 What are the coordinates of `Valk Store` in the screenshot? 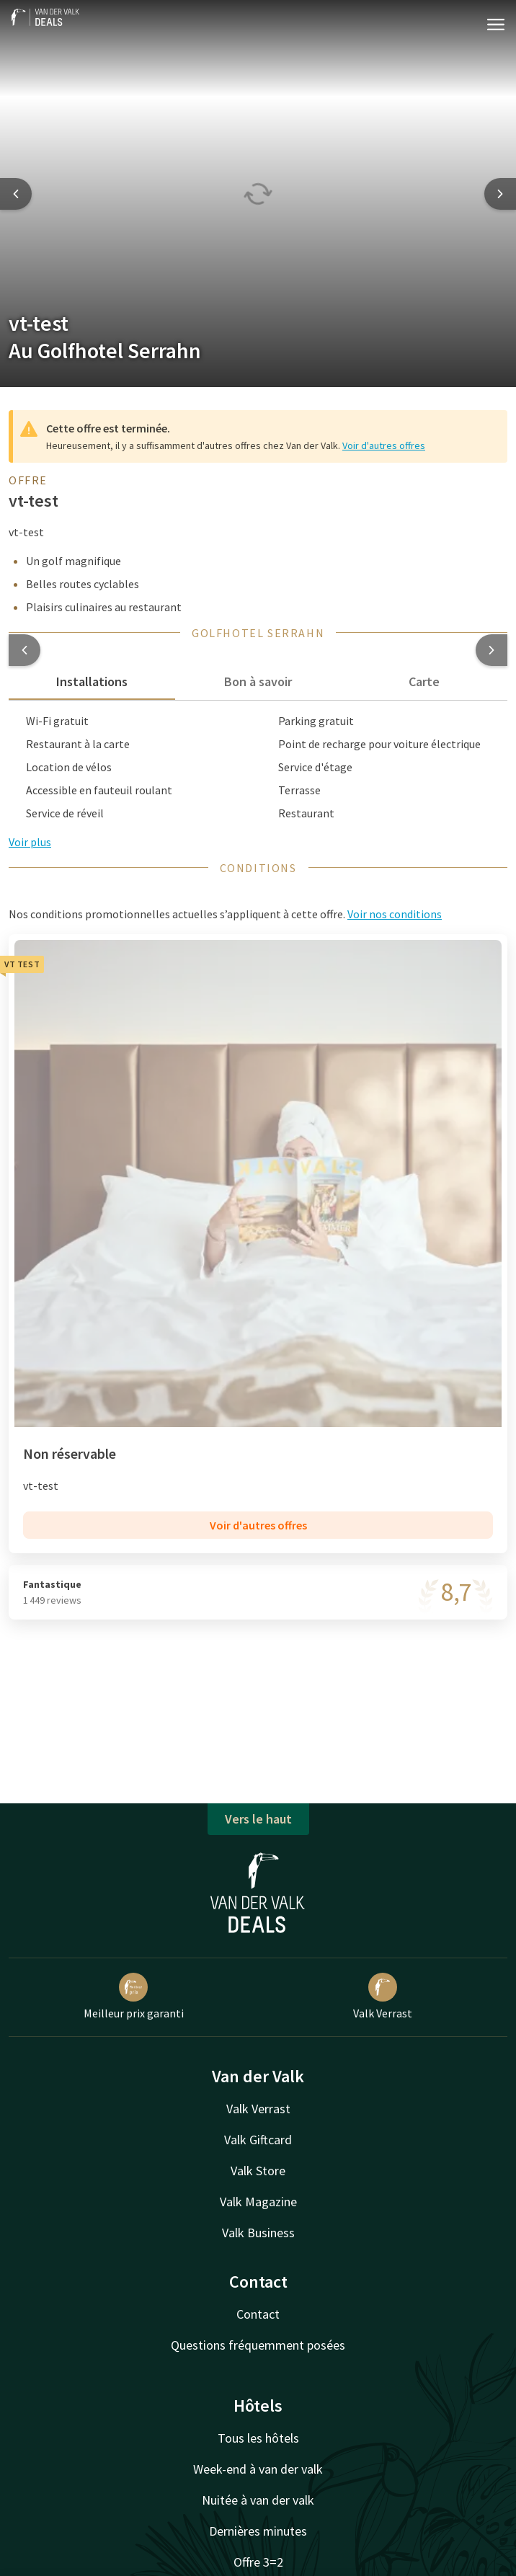 It's located at (258, 2170).